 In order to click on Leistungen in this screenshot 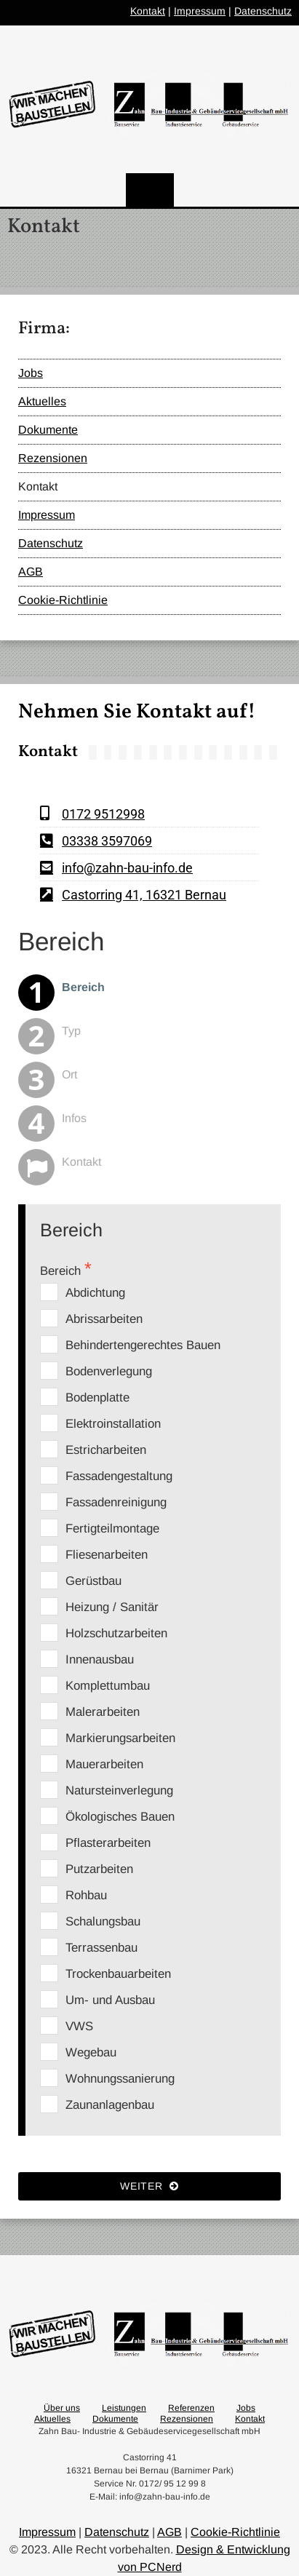, I will do `click(124, 2408)`.